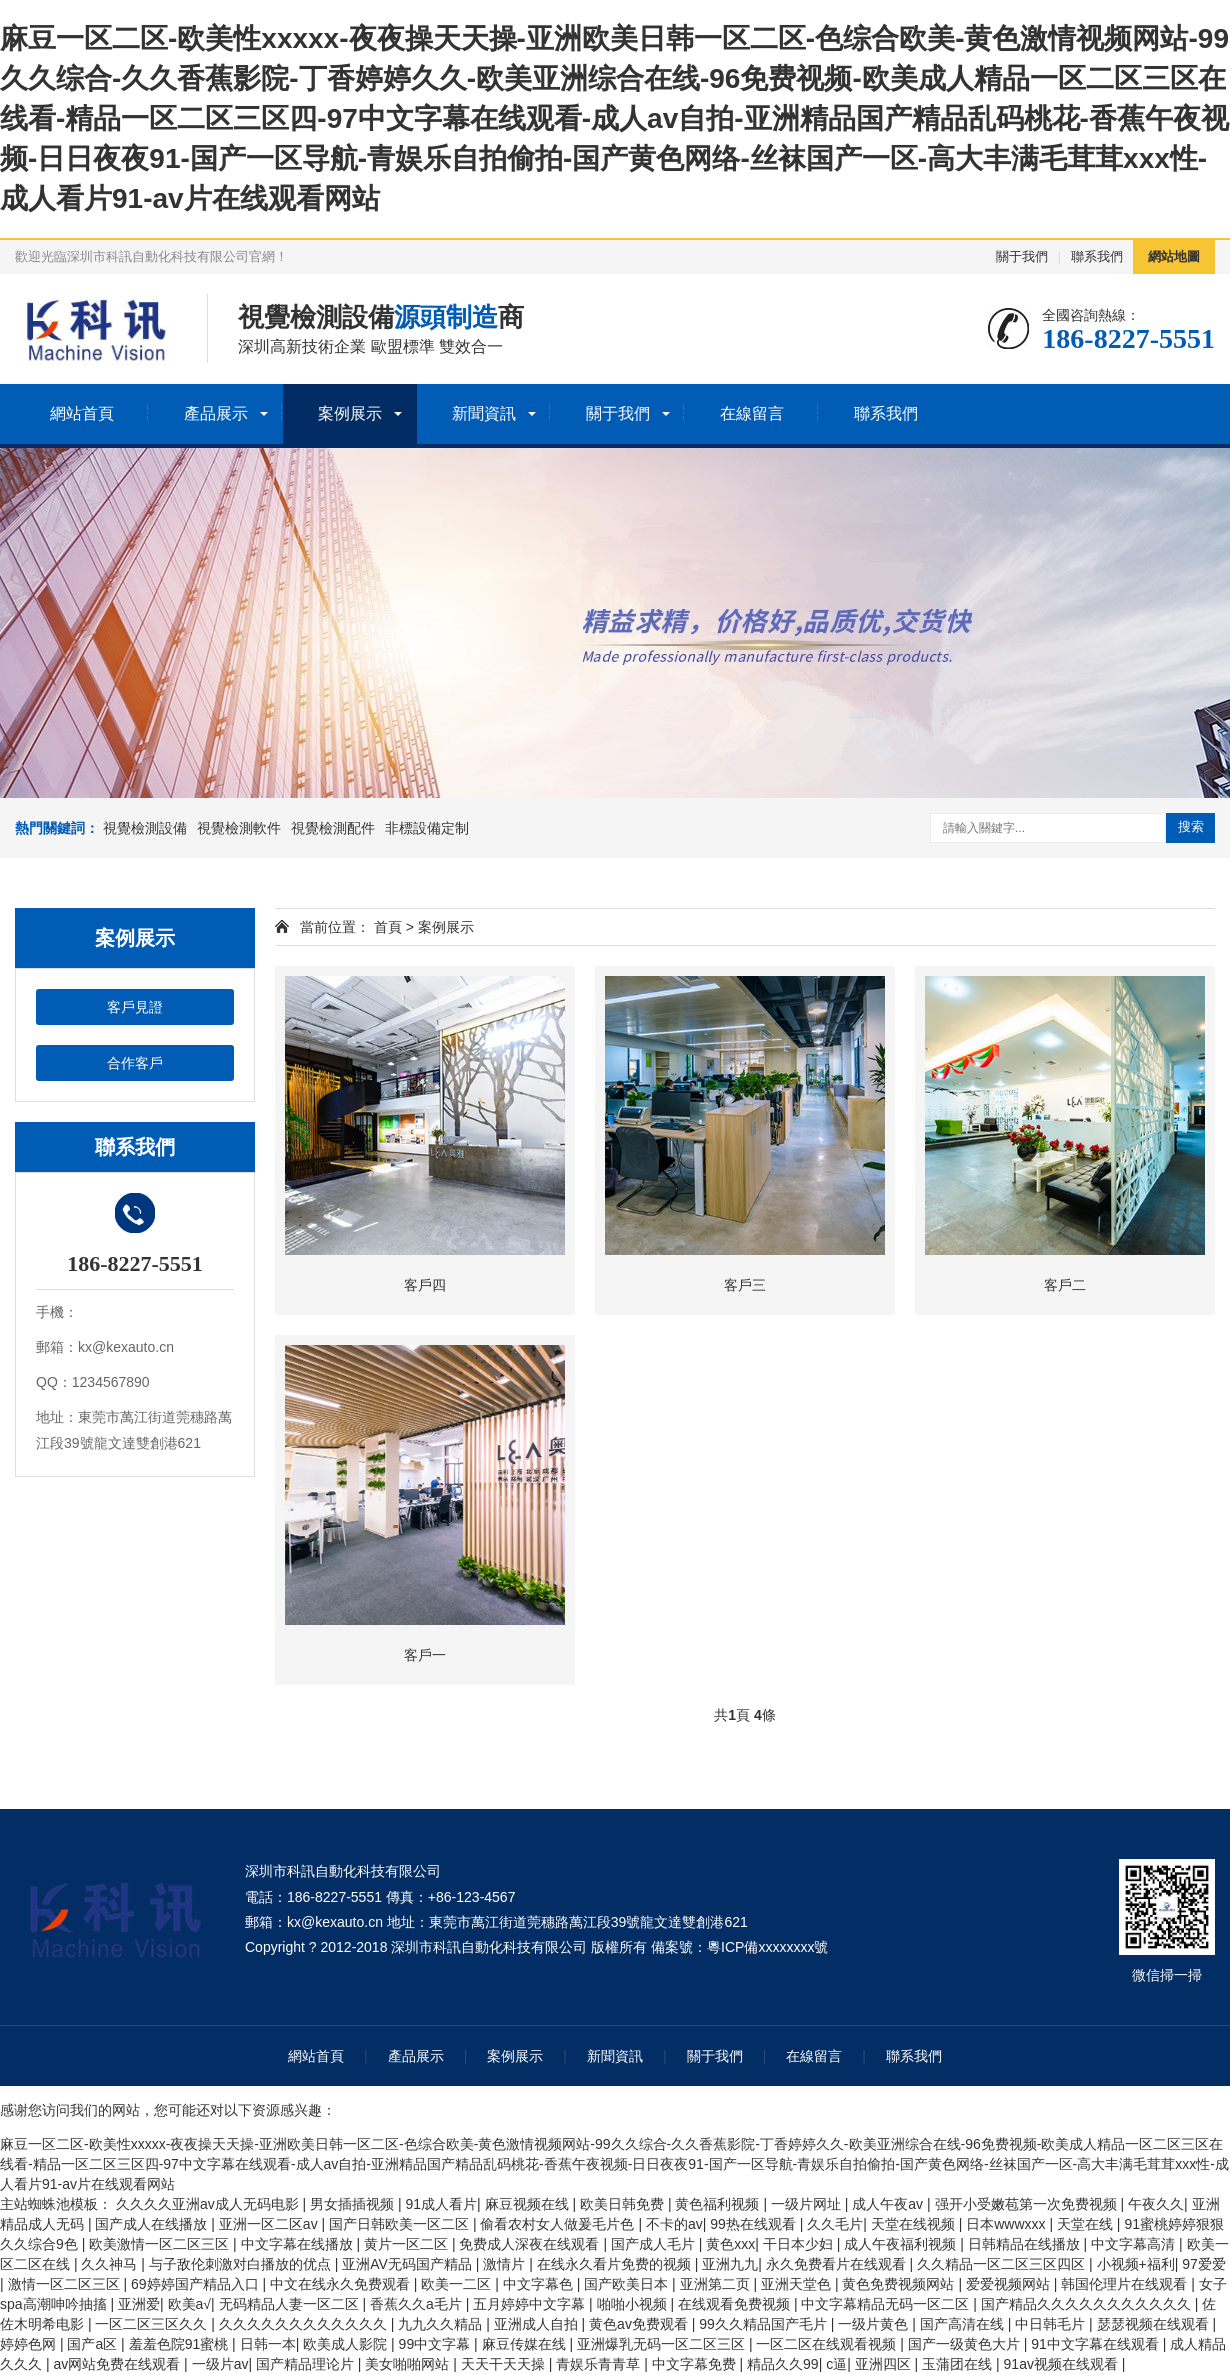  Describe the element at coordinates (902, 2244) in the screenshot. I see `成人午夜福利视频` at that location.